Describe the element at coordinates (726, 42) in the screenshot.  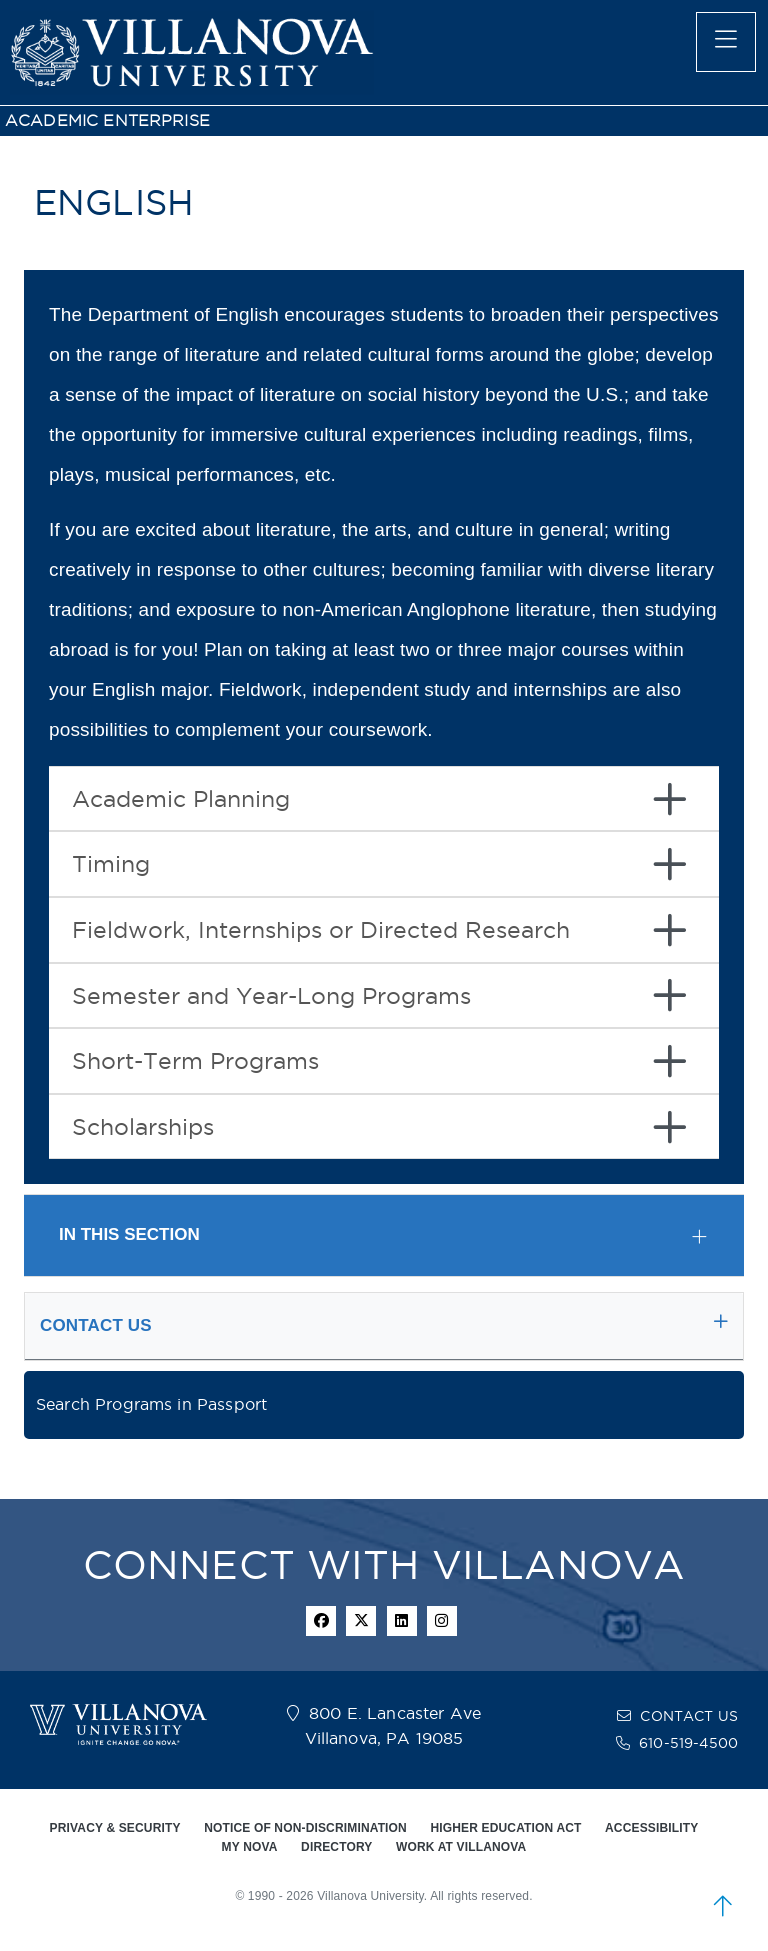
I see `[main menu]` at that location.